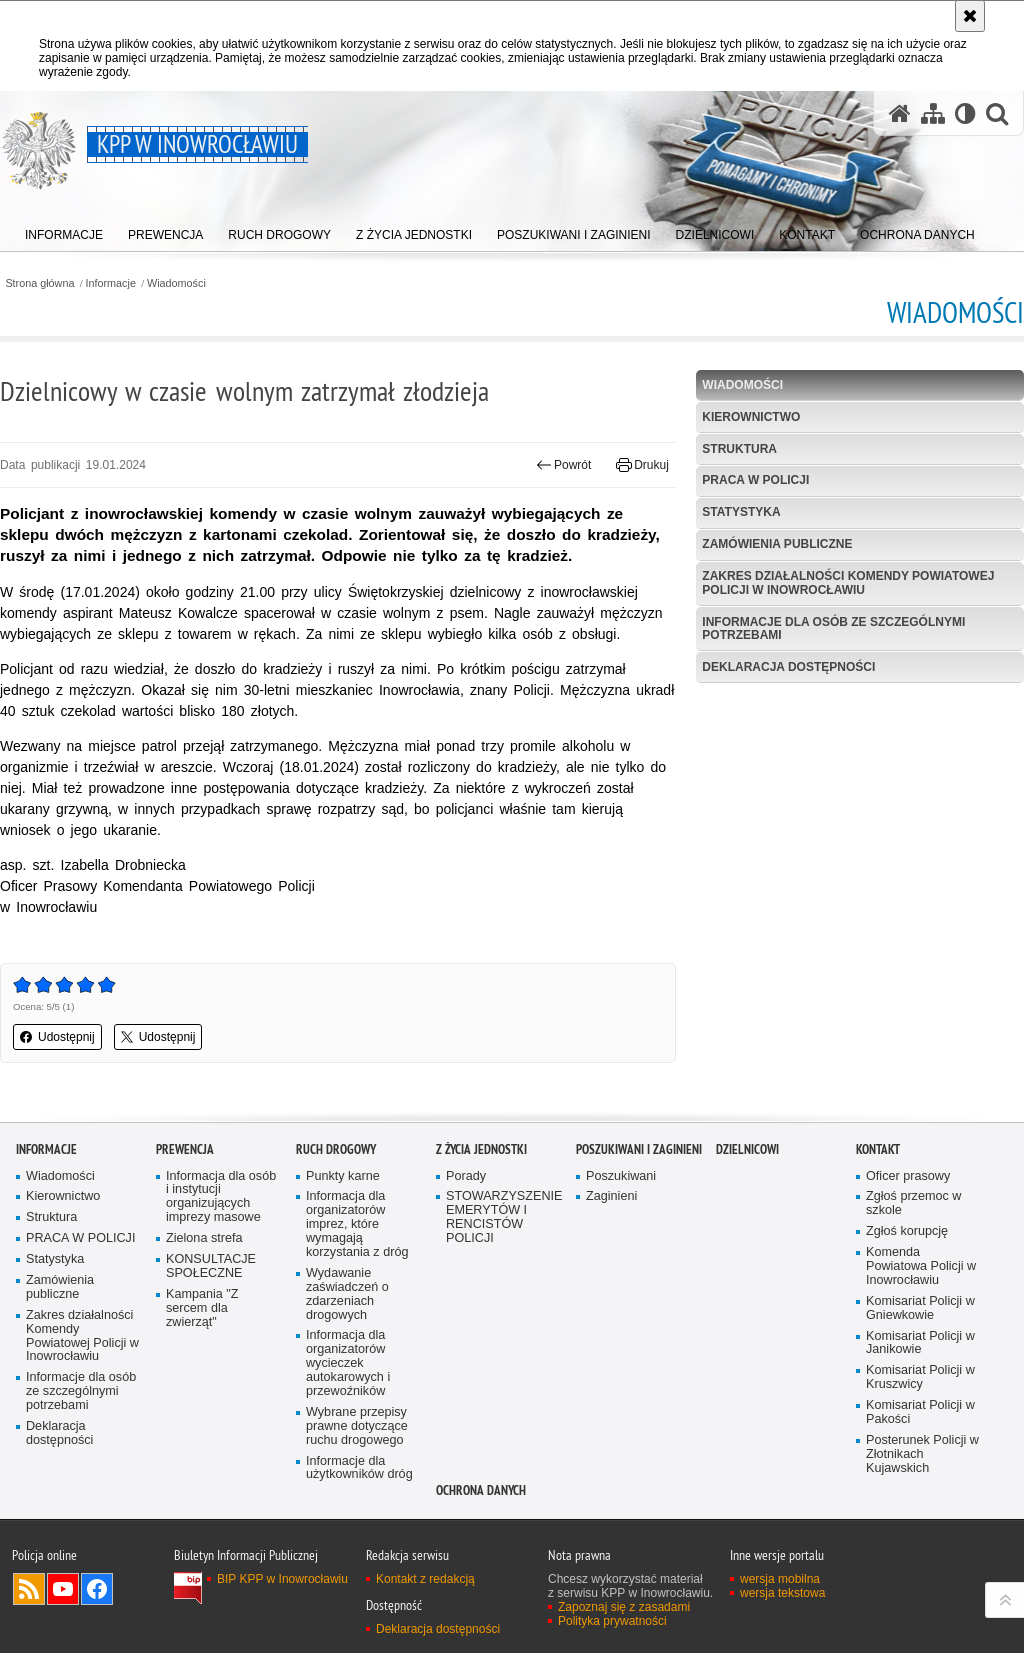  I want to click on Poszukiwani, so click(621, 1176).